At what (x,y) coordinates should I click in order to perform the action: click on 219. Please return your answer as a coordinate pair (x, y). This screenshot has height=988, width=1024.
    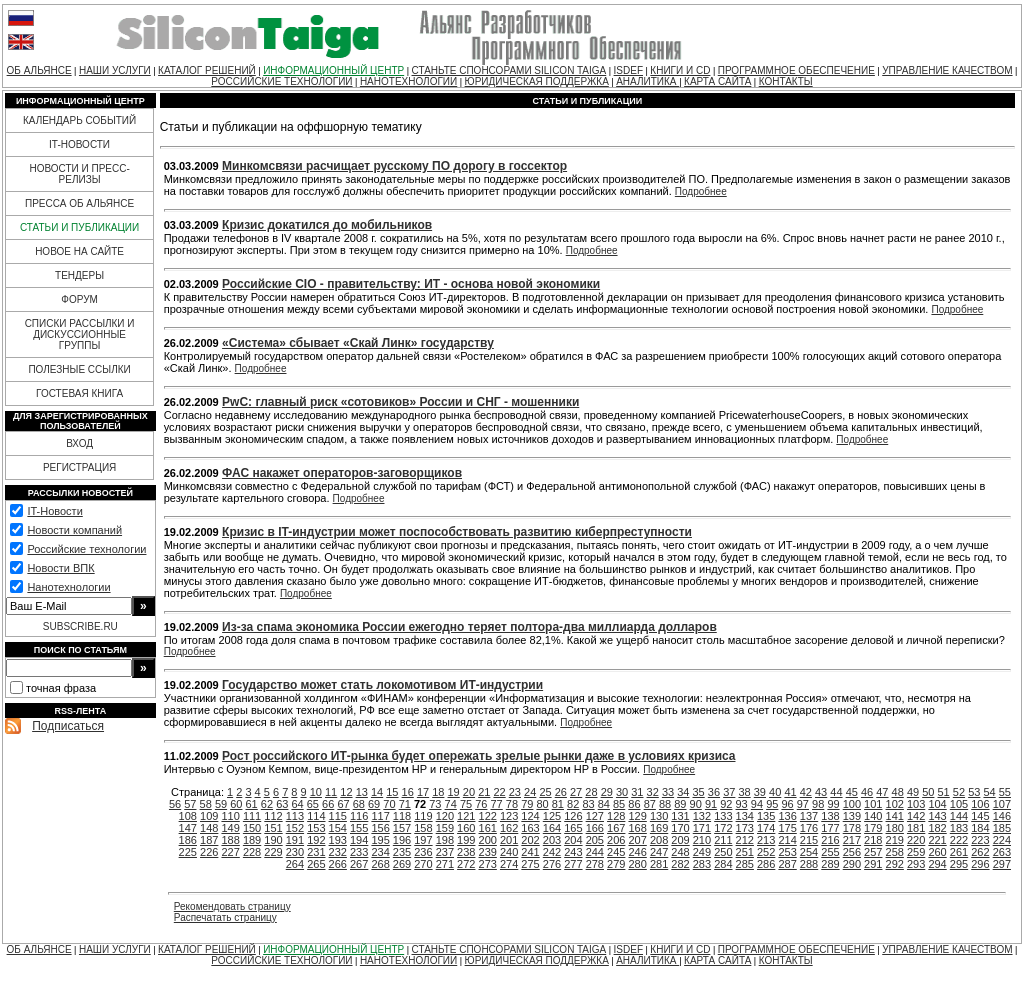
    Looking at the image, I should click on (895, 840).